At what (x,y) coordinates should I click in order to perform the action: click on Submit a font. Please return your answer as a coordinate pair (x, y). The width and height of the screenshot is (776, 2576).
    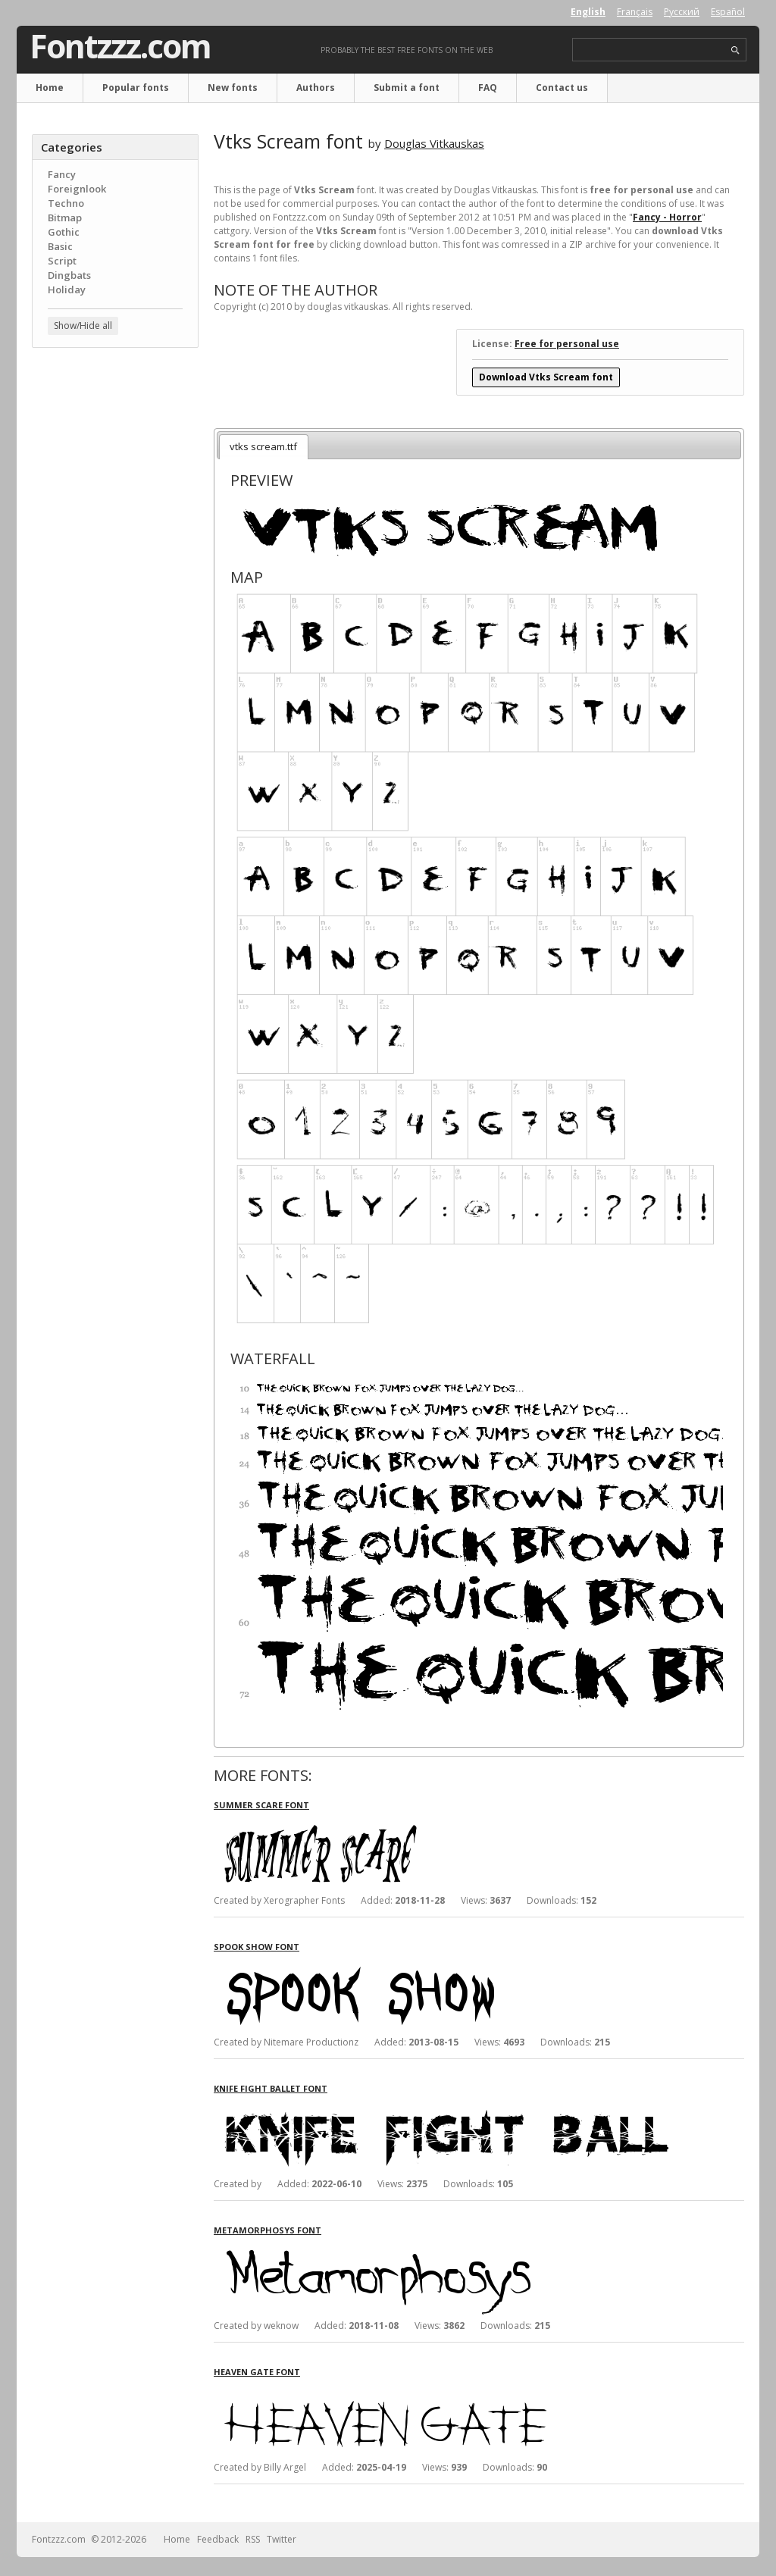
    Looking at the image, I should click on (407, 87).